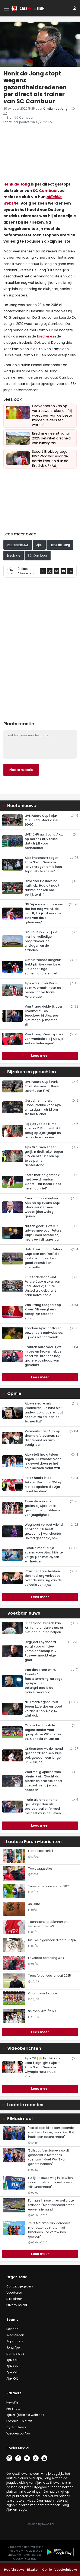 The image size is (80, 2576). I want to click on 'Bullebak' Verstappen wordt genoemd in Mercedes-scenario: "Moet Wolff van geleerd hebben", so click(48, 2157).